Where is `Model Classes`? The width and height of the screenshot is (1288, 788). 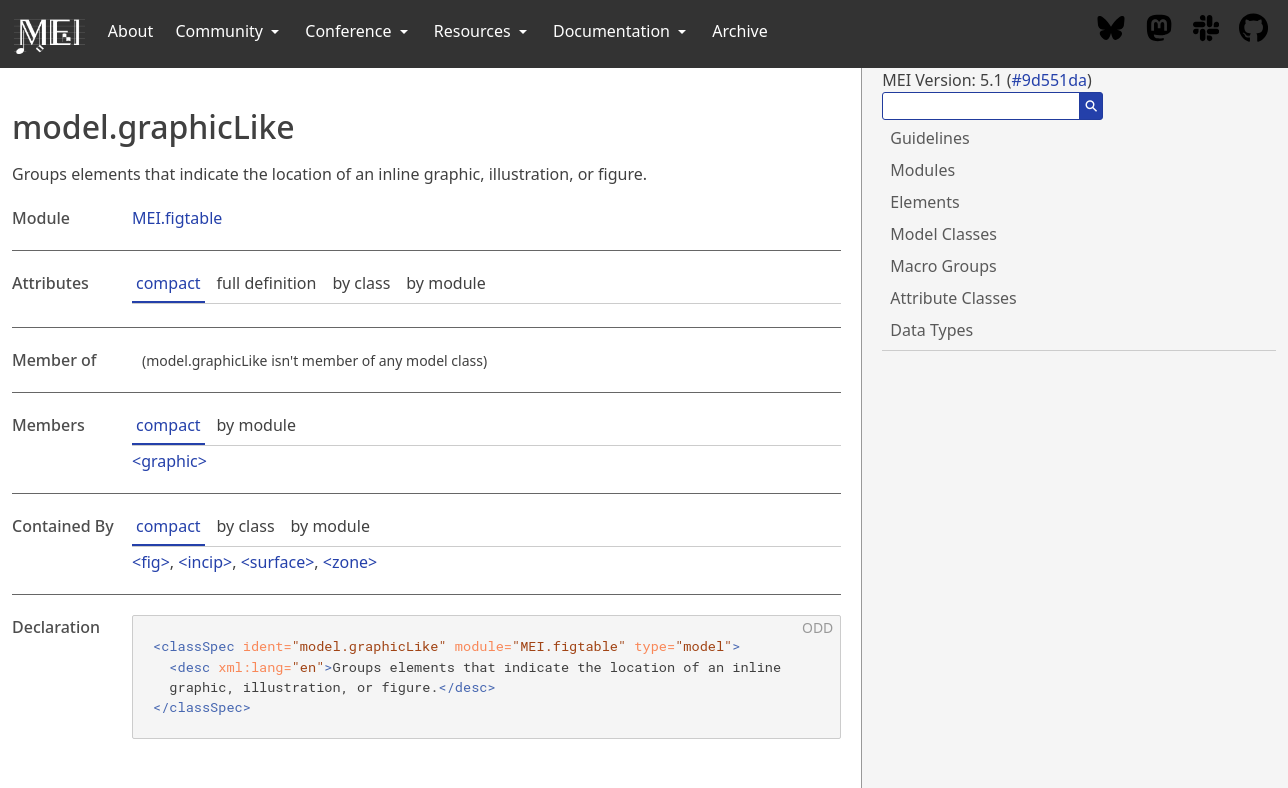 Model Classes is located at coordinates (943, 234).